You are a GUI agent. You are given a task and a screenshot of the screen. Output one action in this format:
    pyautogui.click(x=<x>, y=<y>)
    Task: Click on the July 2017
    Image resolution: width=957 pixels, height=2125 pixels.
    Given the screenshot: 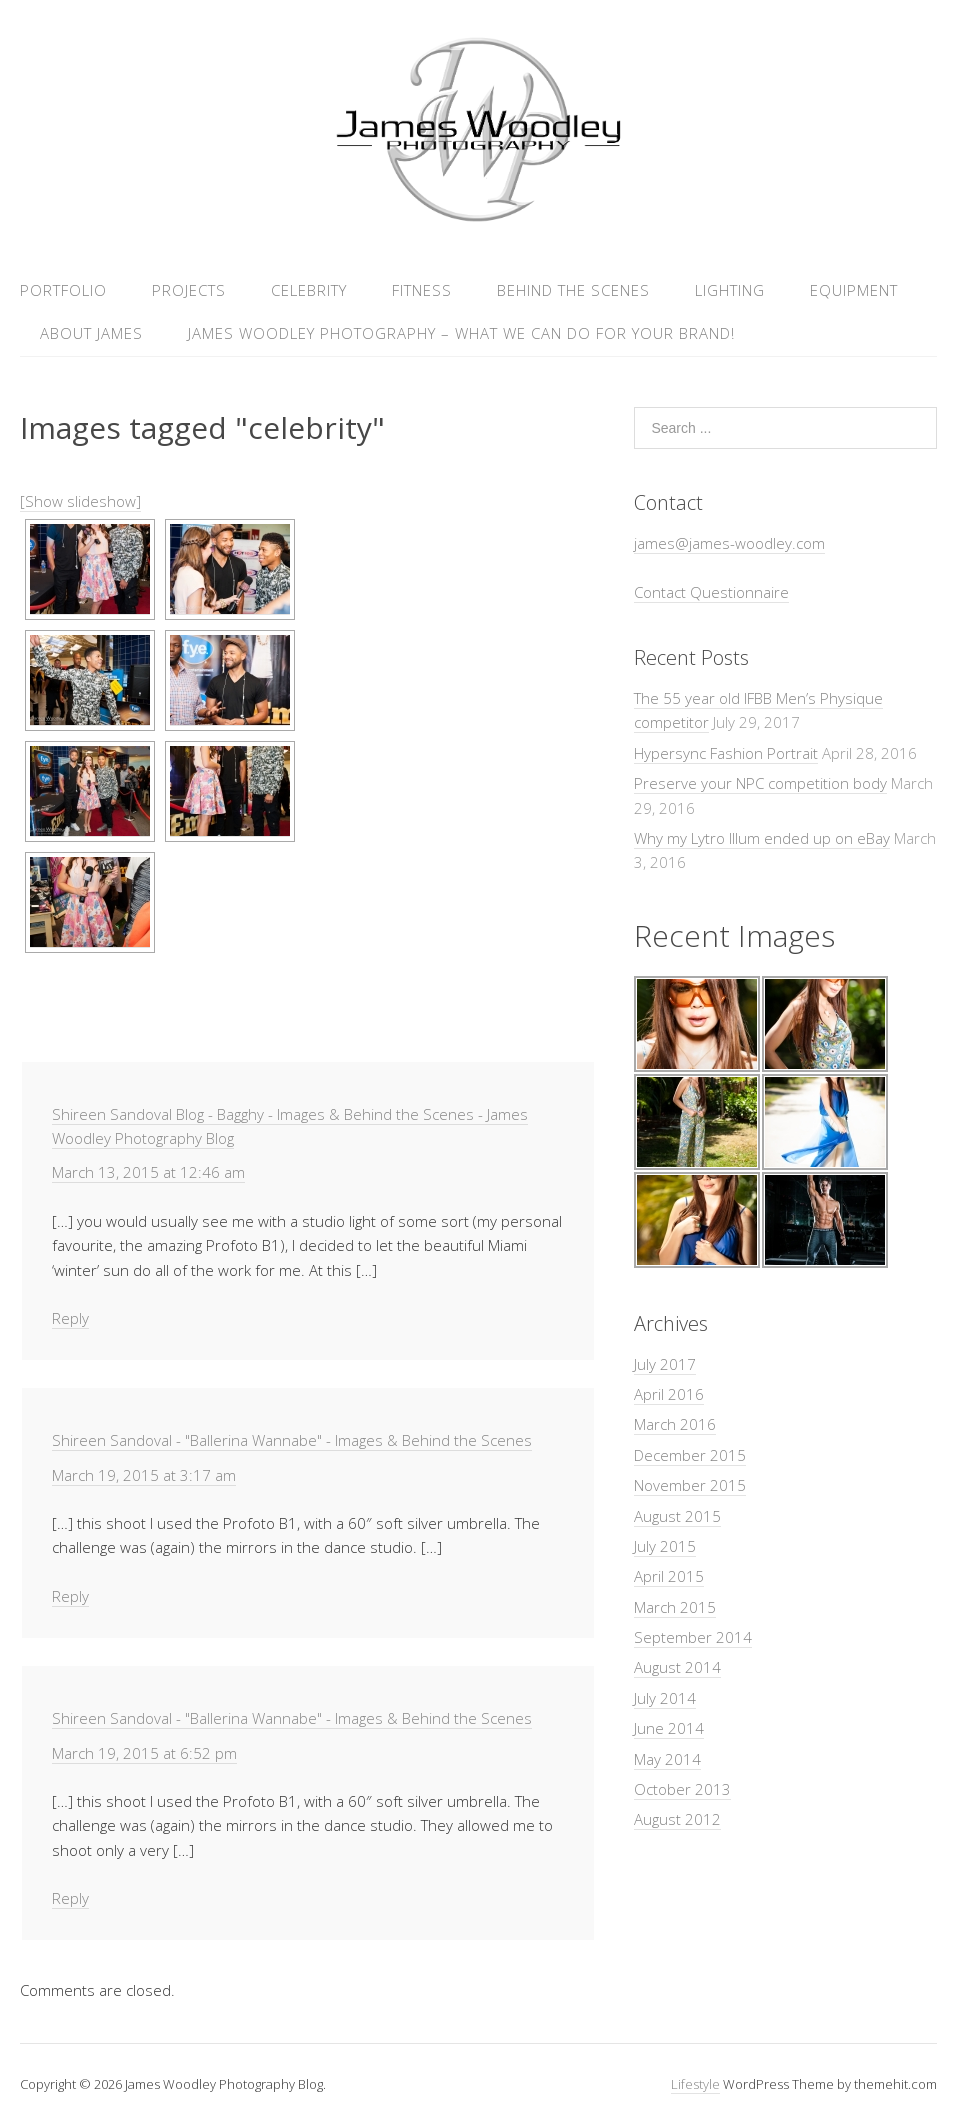 What is the action you would take?
    pyautogui.click(x=665, y=1364)
    